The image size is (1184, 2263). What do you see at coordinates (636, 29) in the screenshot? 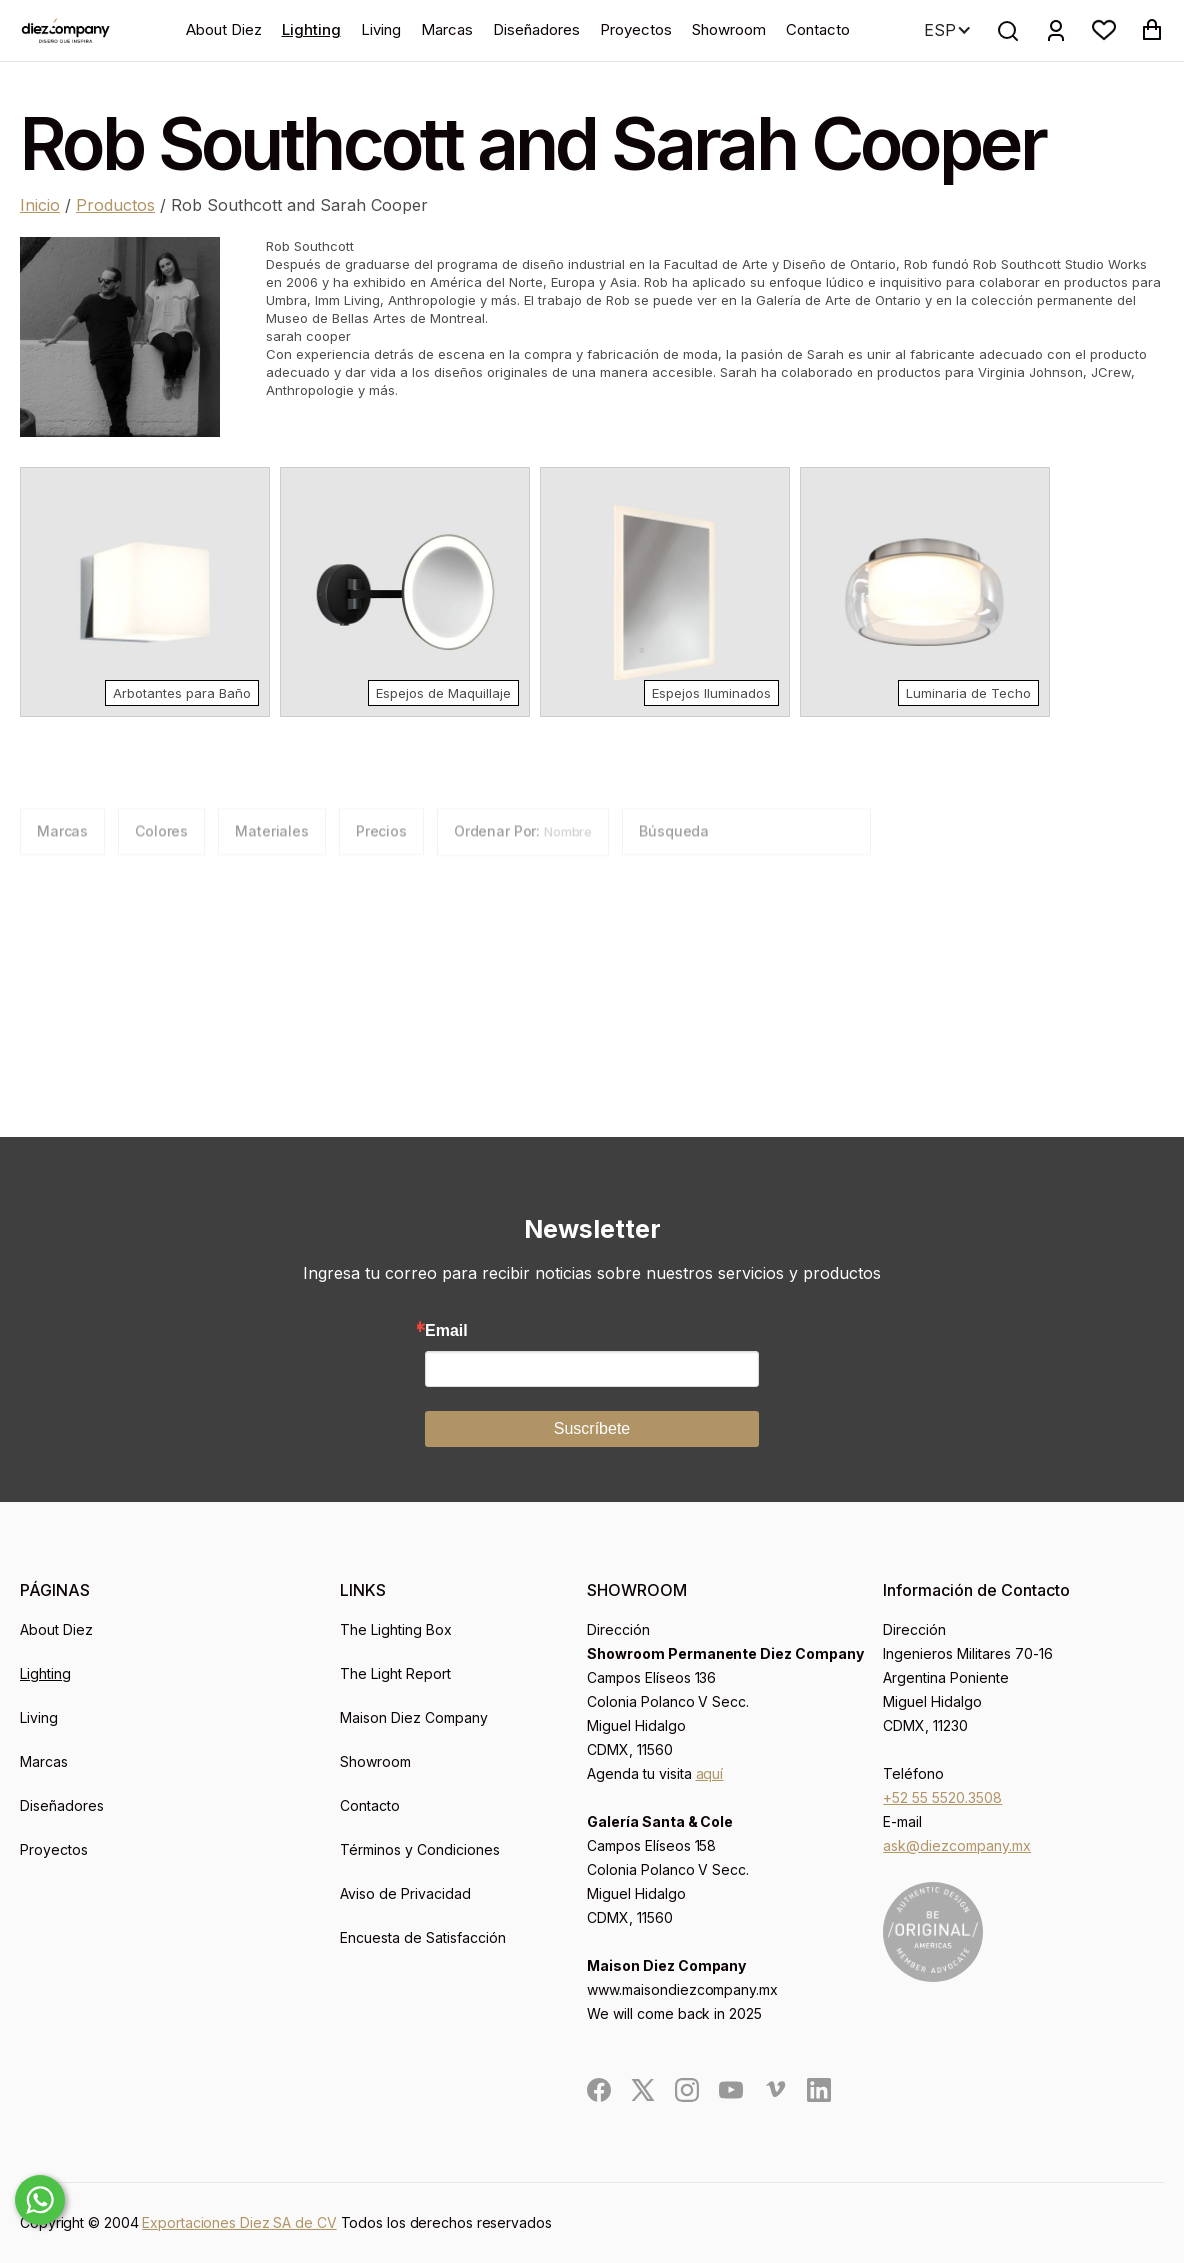
I see `Proyectos` at bounding box center [636, 29].